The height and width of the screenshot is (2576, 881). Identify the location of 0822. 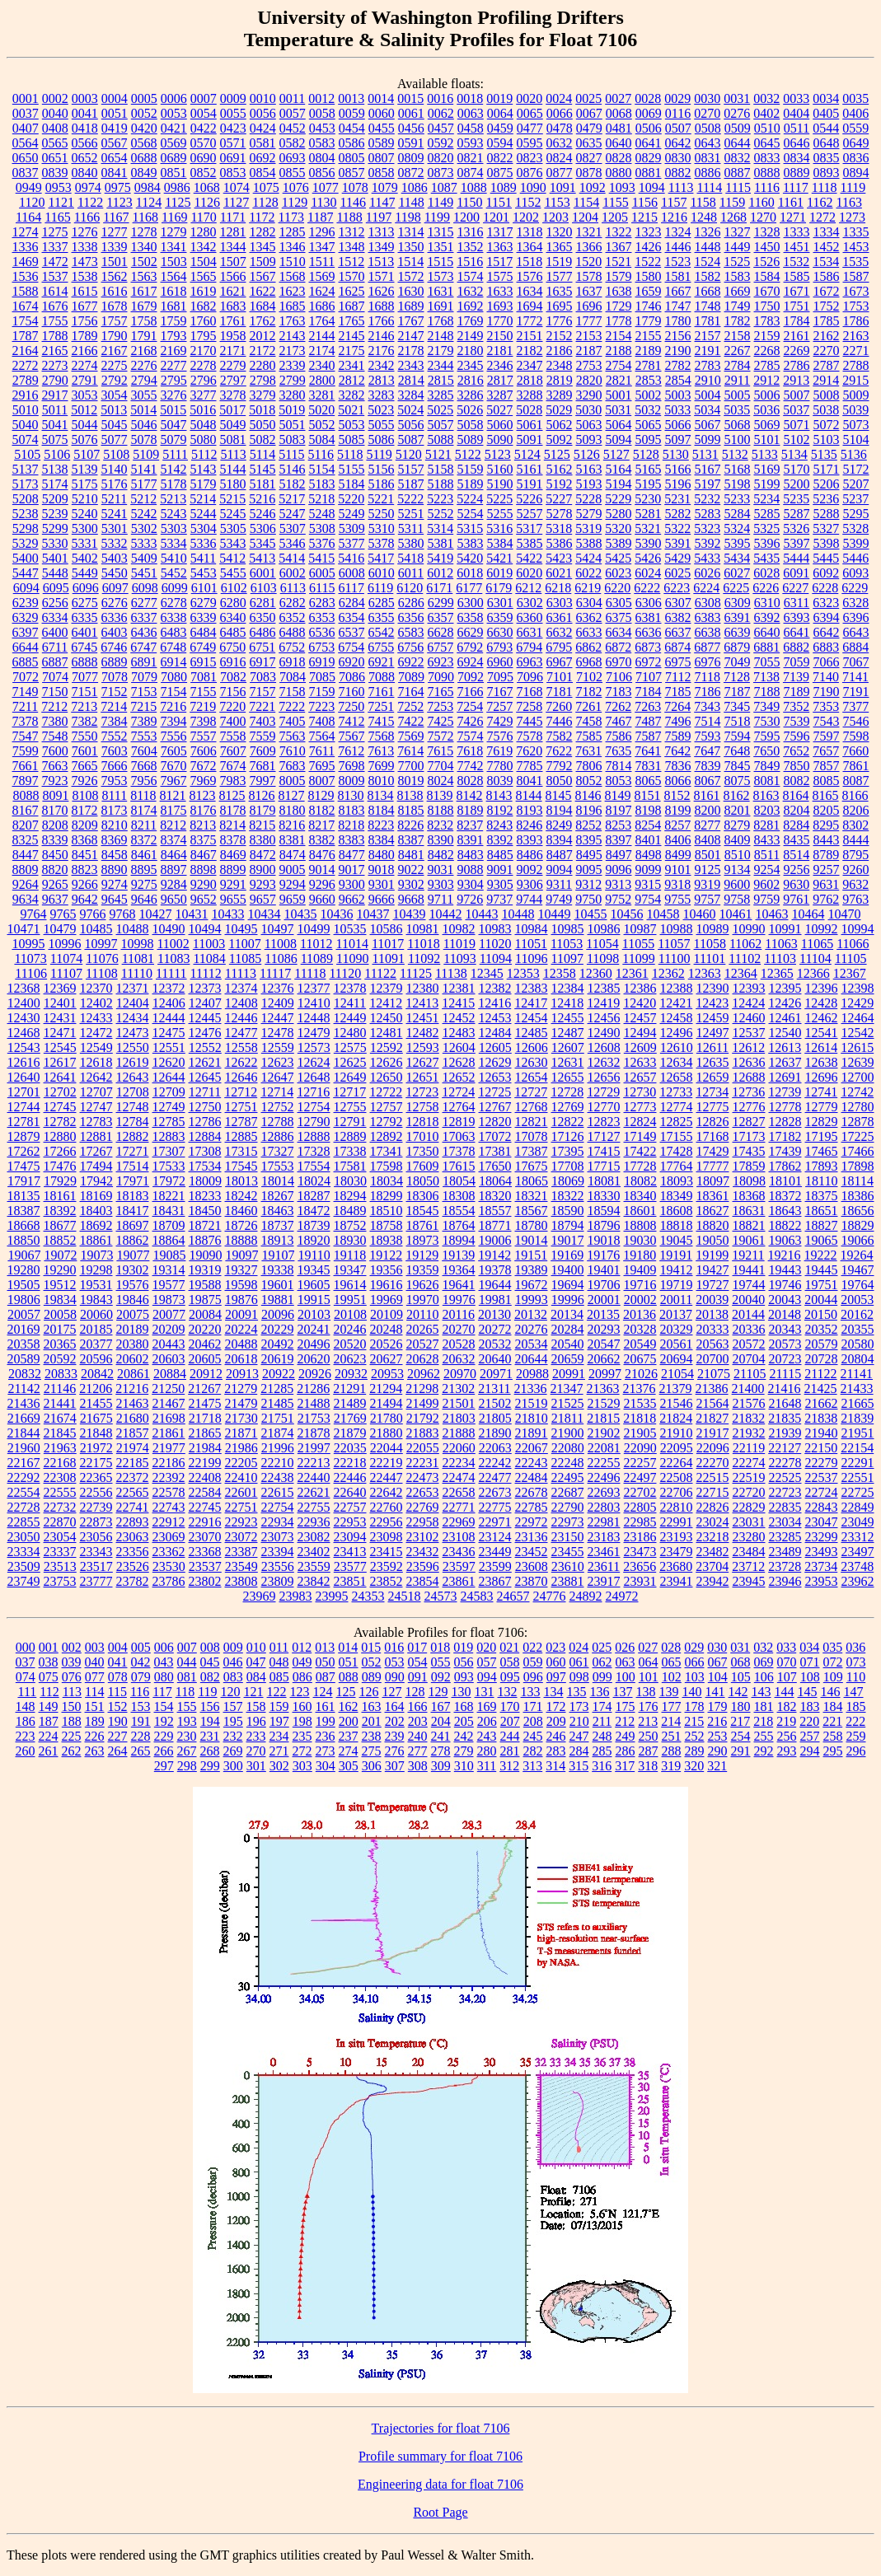
(500, 158).